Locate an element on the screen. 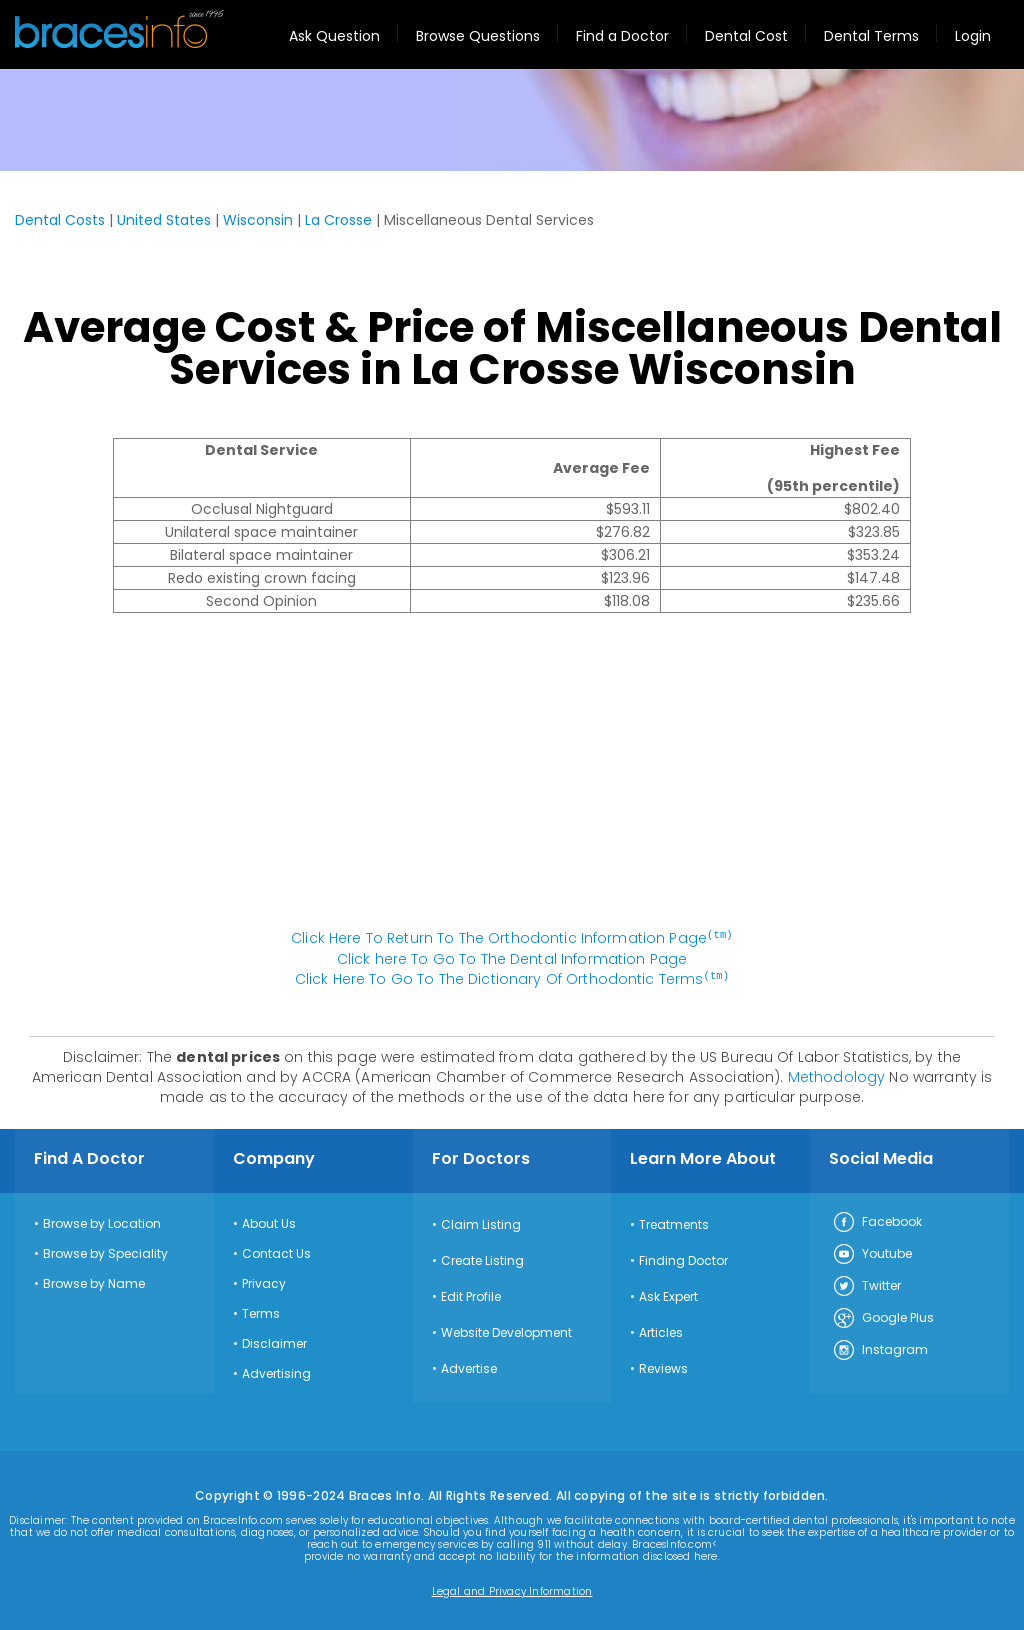  Website Development is located at coordinates (506, 1331).